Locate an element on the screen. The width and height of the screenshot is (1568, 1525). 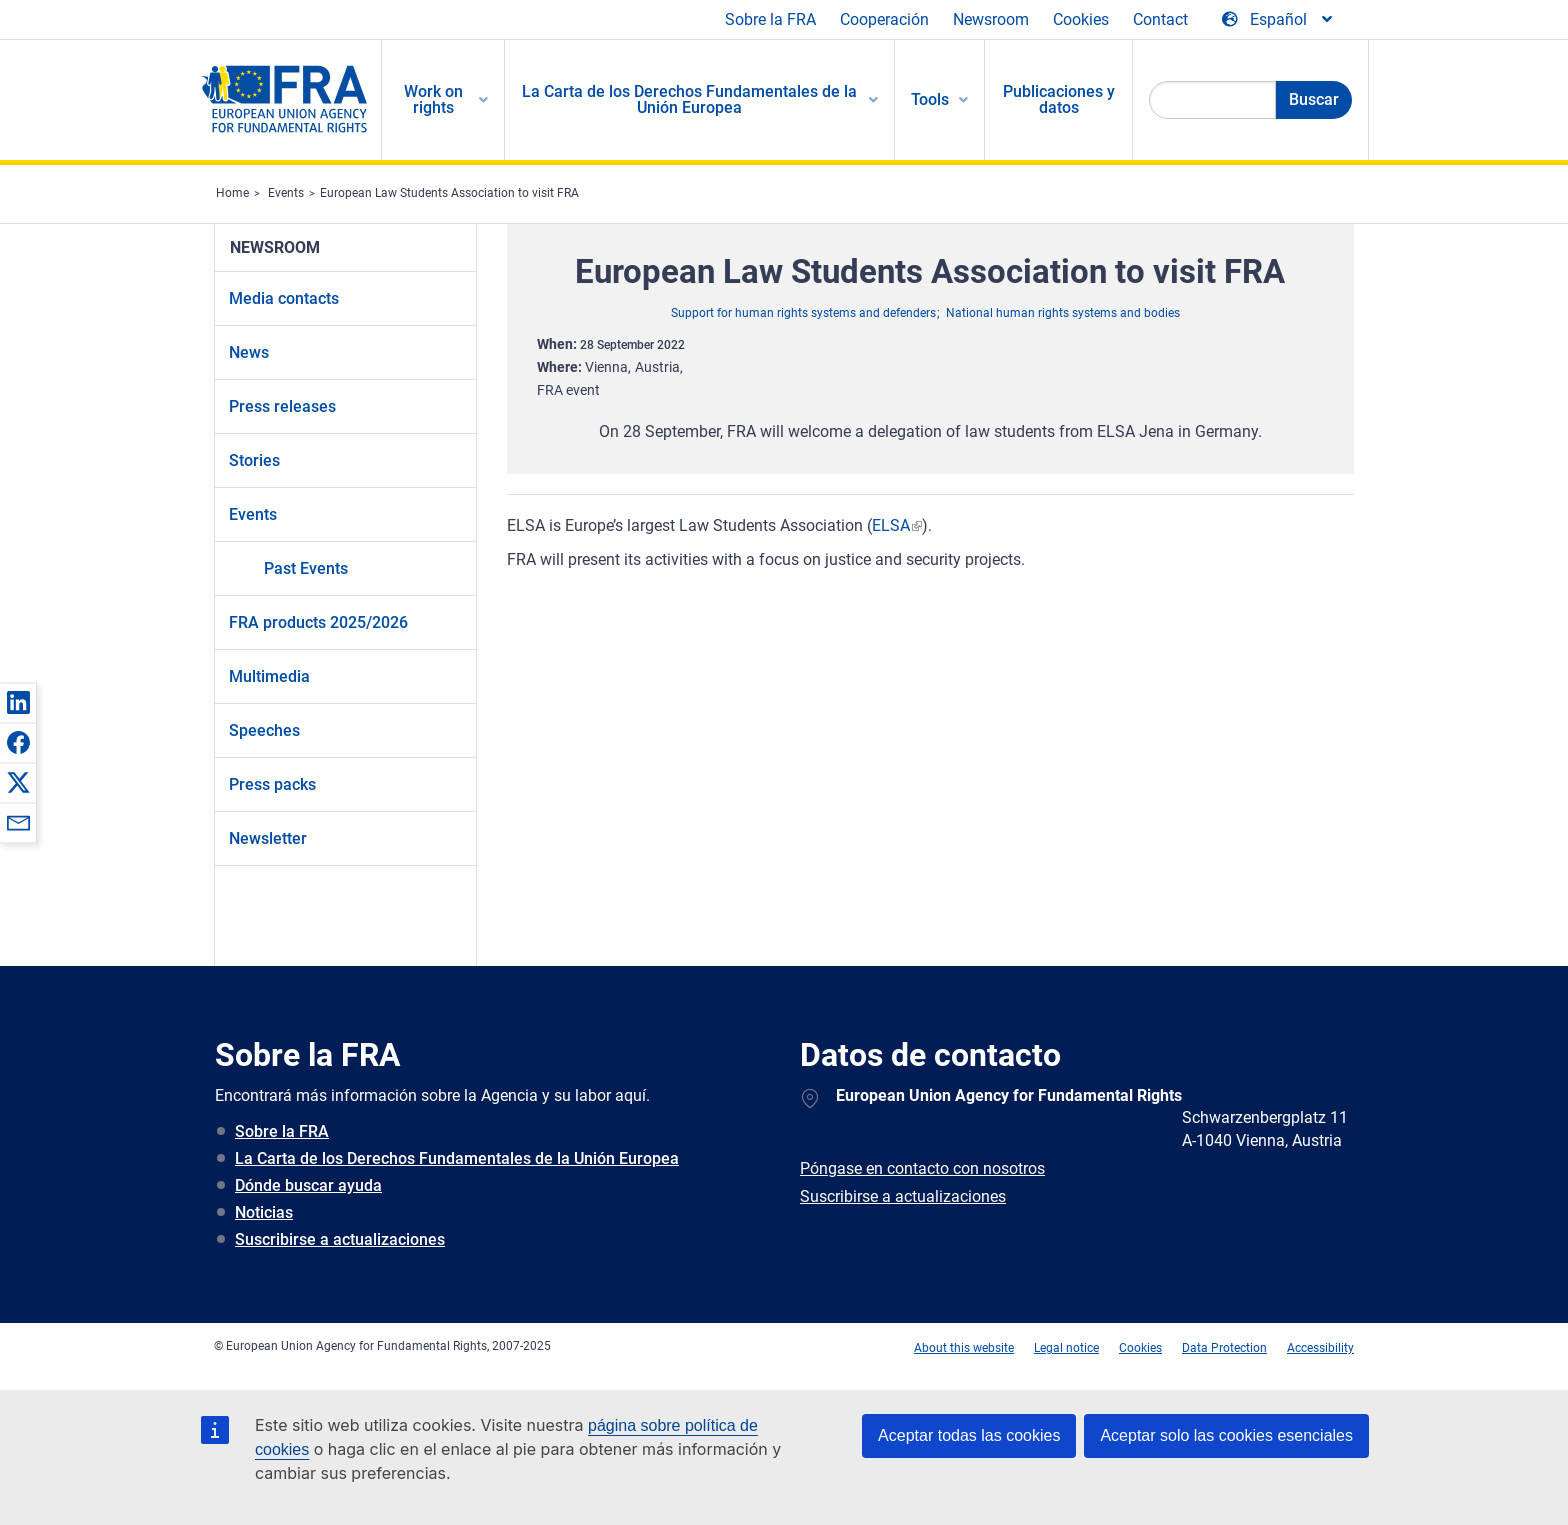
Newsroom is located at coordinates (991, 19).